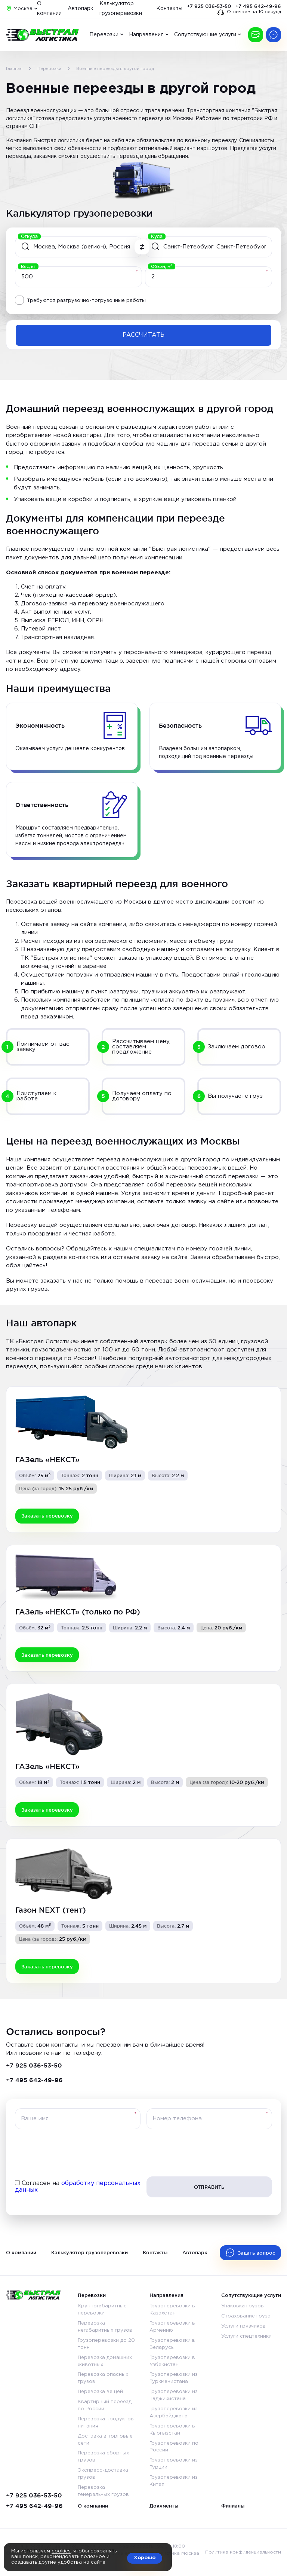  I want to click on Отправить, so click(209, 2187).